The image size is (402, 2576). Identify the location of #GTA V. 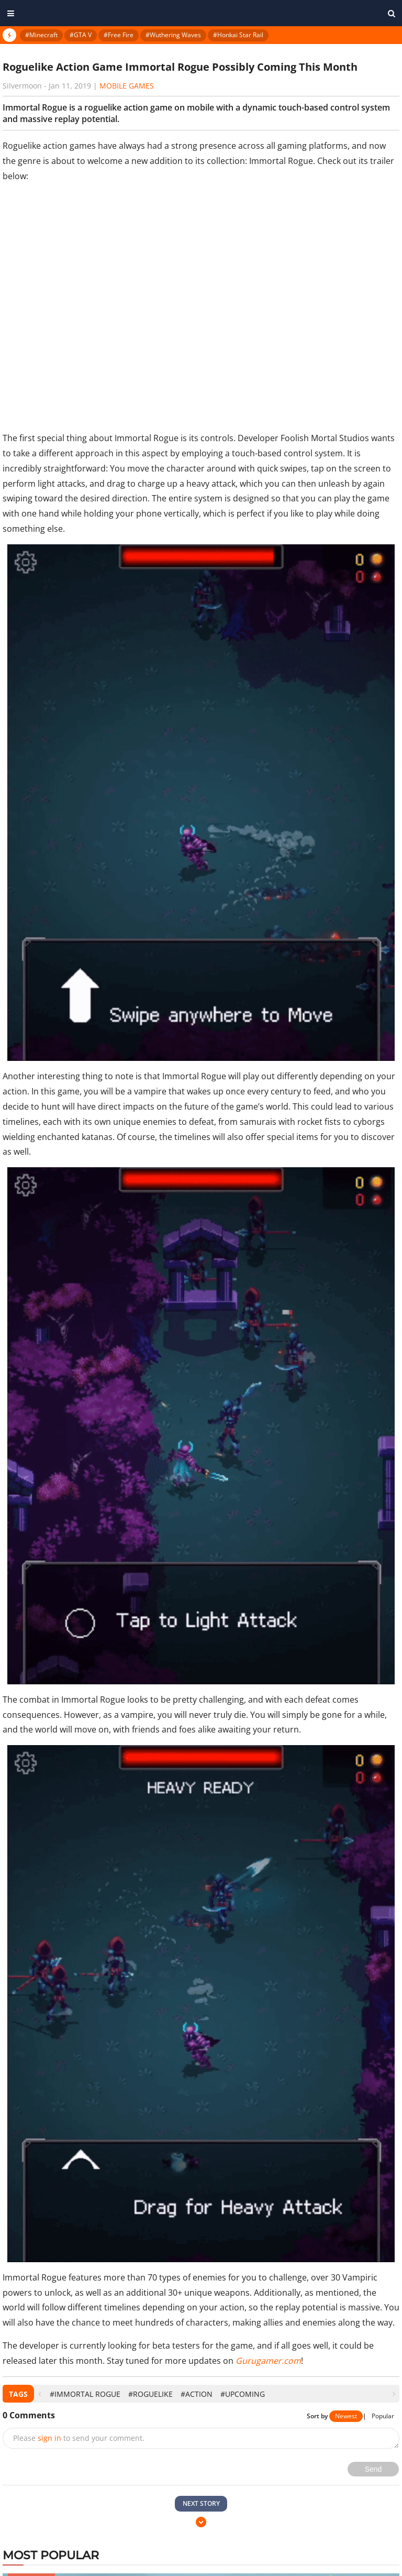
(81, 34).